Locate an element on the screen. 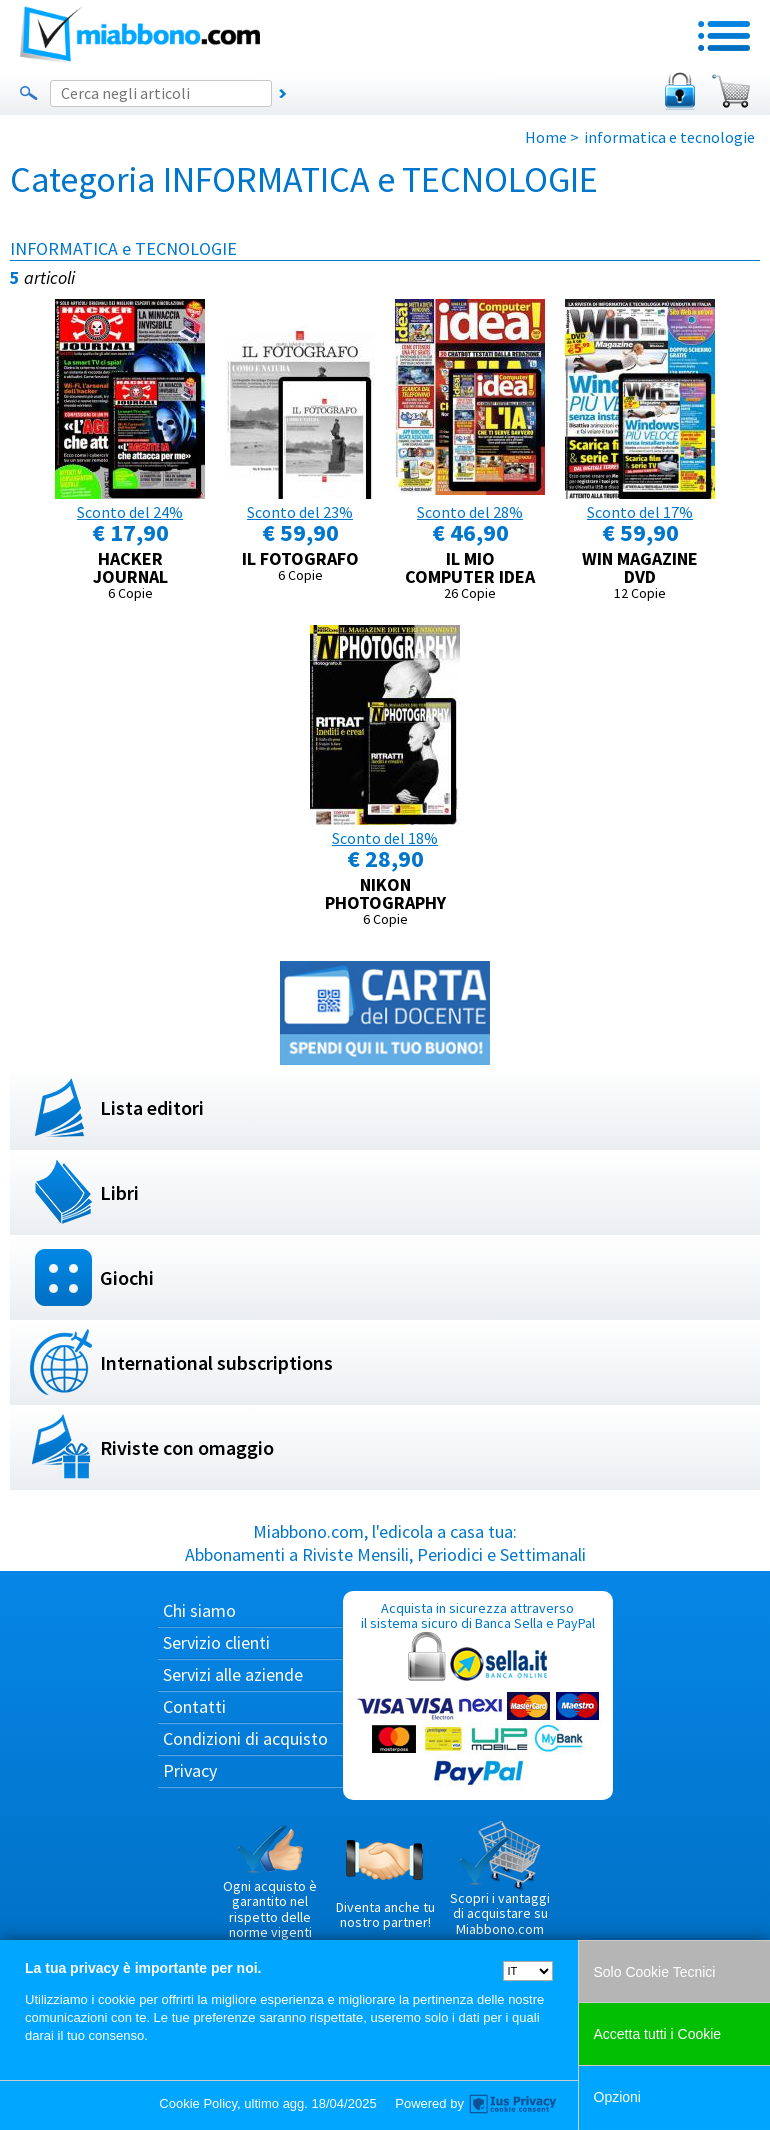  Scopri i vantaggi di acquistare su Miabbono.com is located at coordinates (500, 1879).